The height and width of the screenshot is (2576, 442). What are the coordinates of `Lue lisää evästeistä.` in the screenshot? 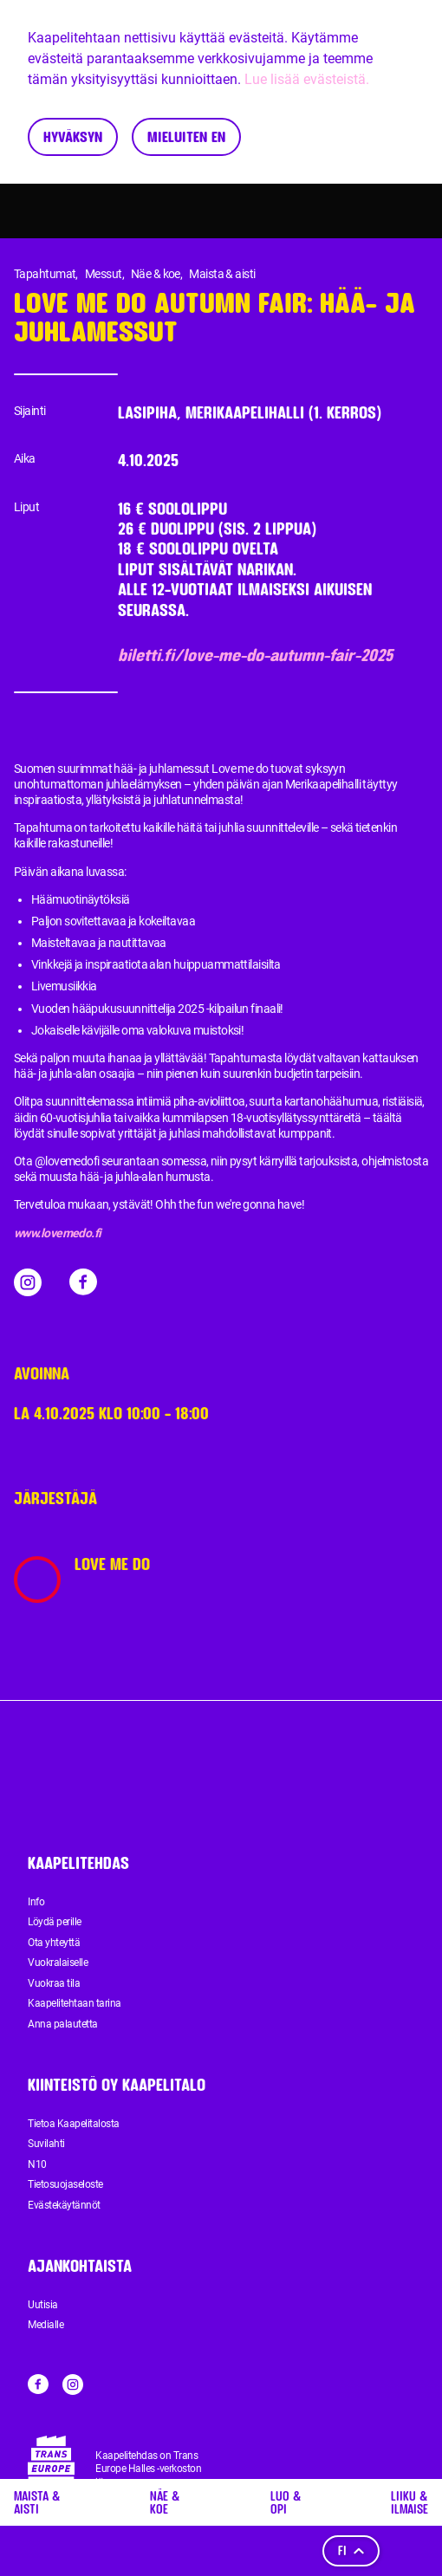 It's located at (306, 79).